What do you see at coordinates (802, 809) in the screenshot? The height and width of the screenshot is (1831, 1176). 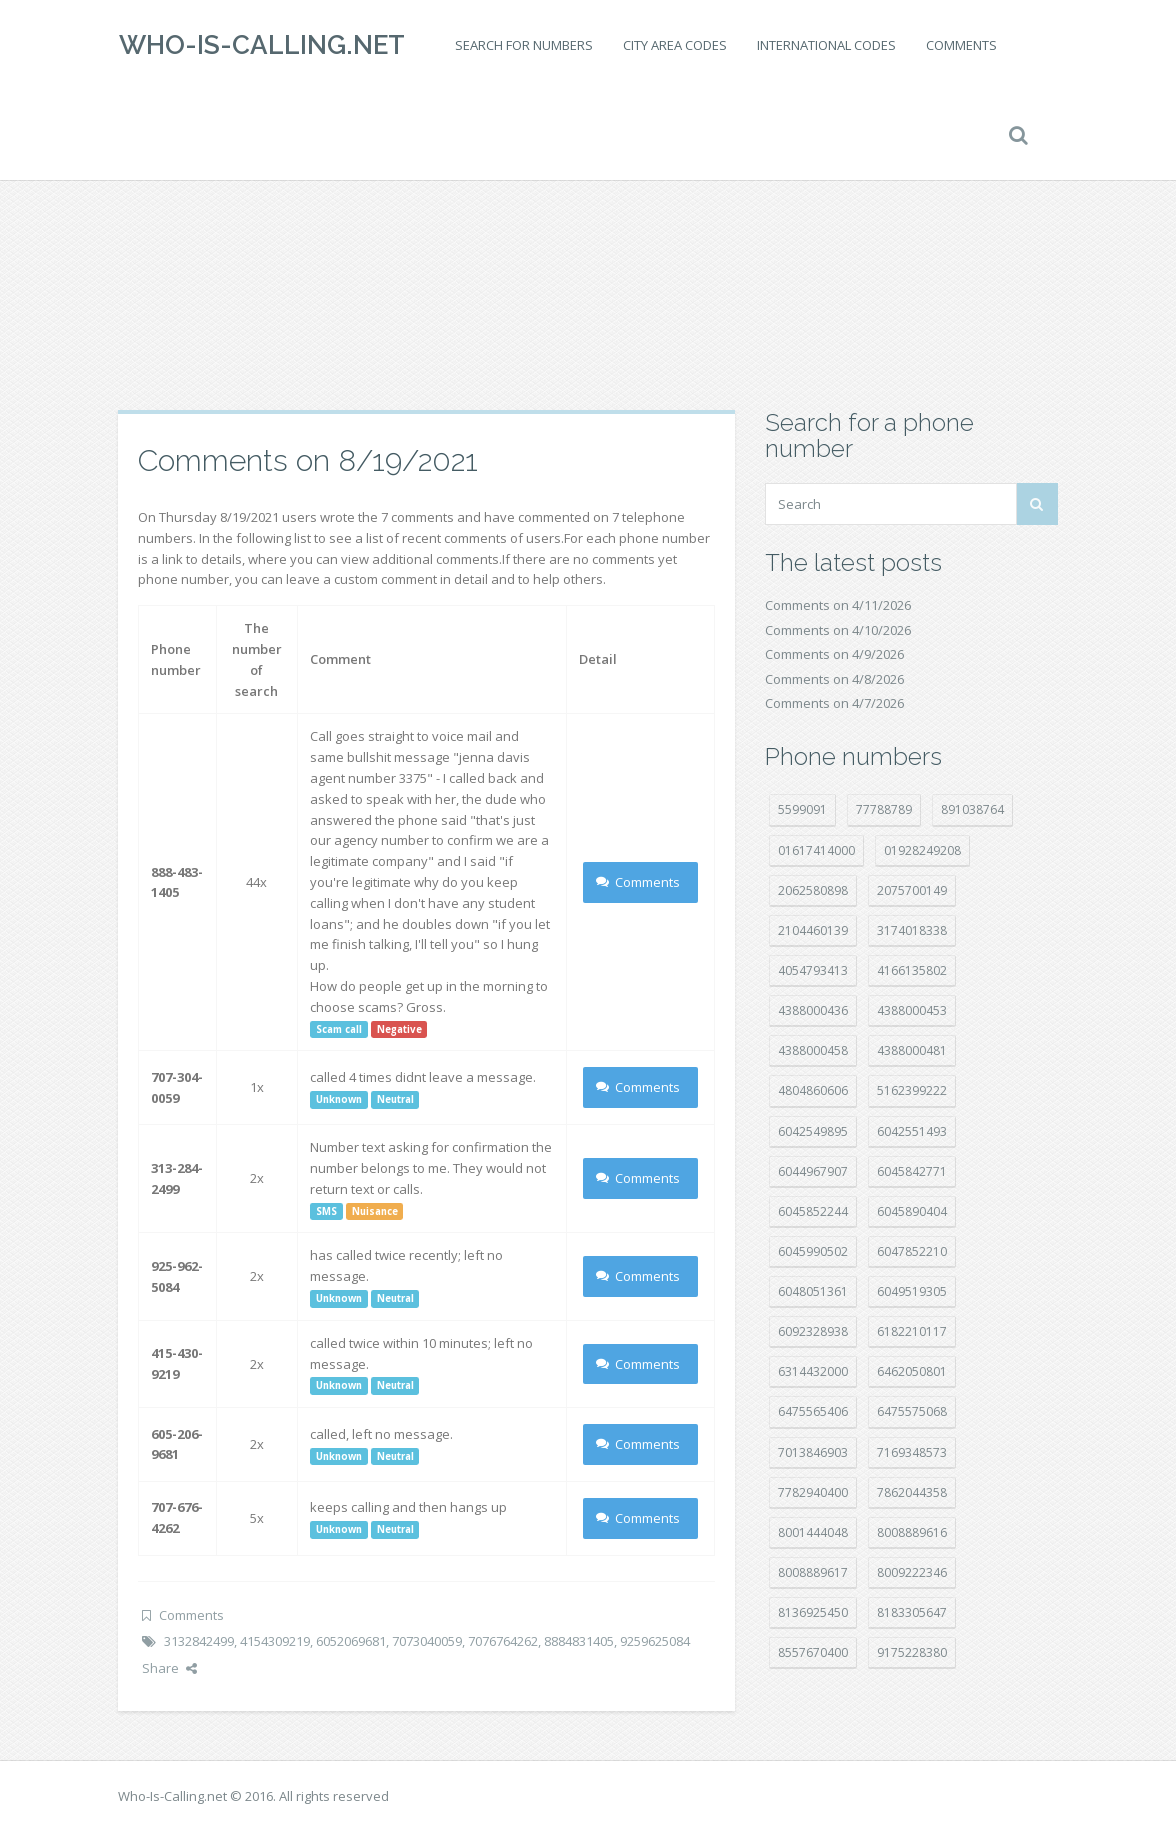 I see `5599091 [5599091 (22 položek)]` at bounding box center [802, 809].